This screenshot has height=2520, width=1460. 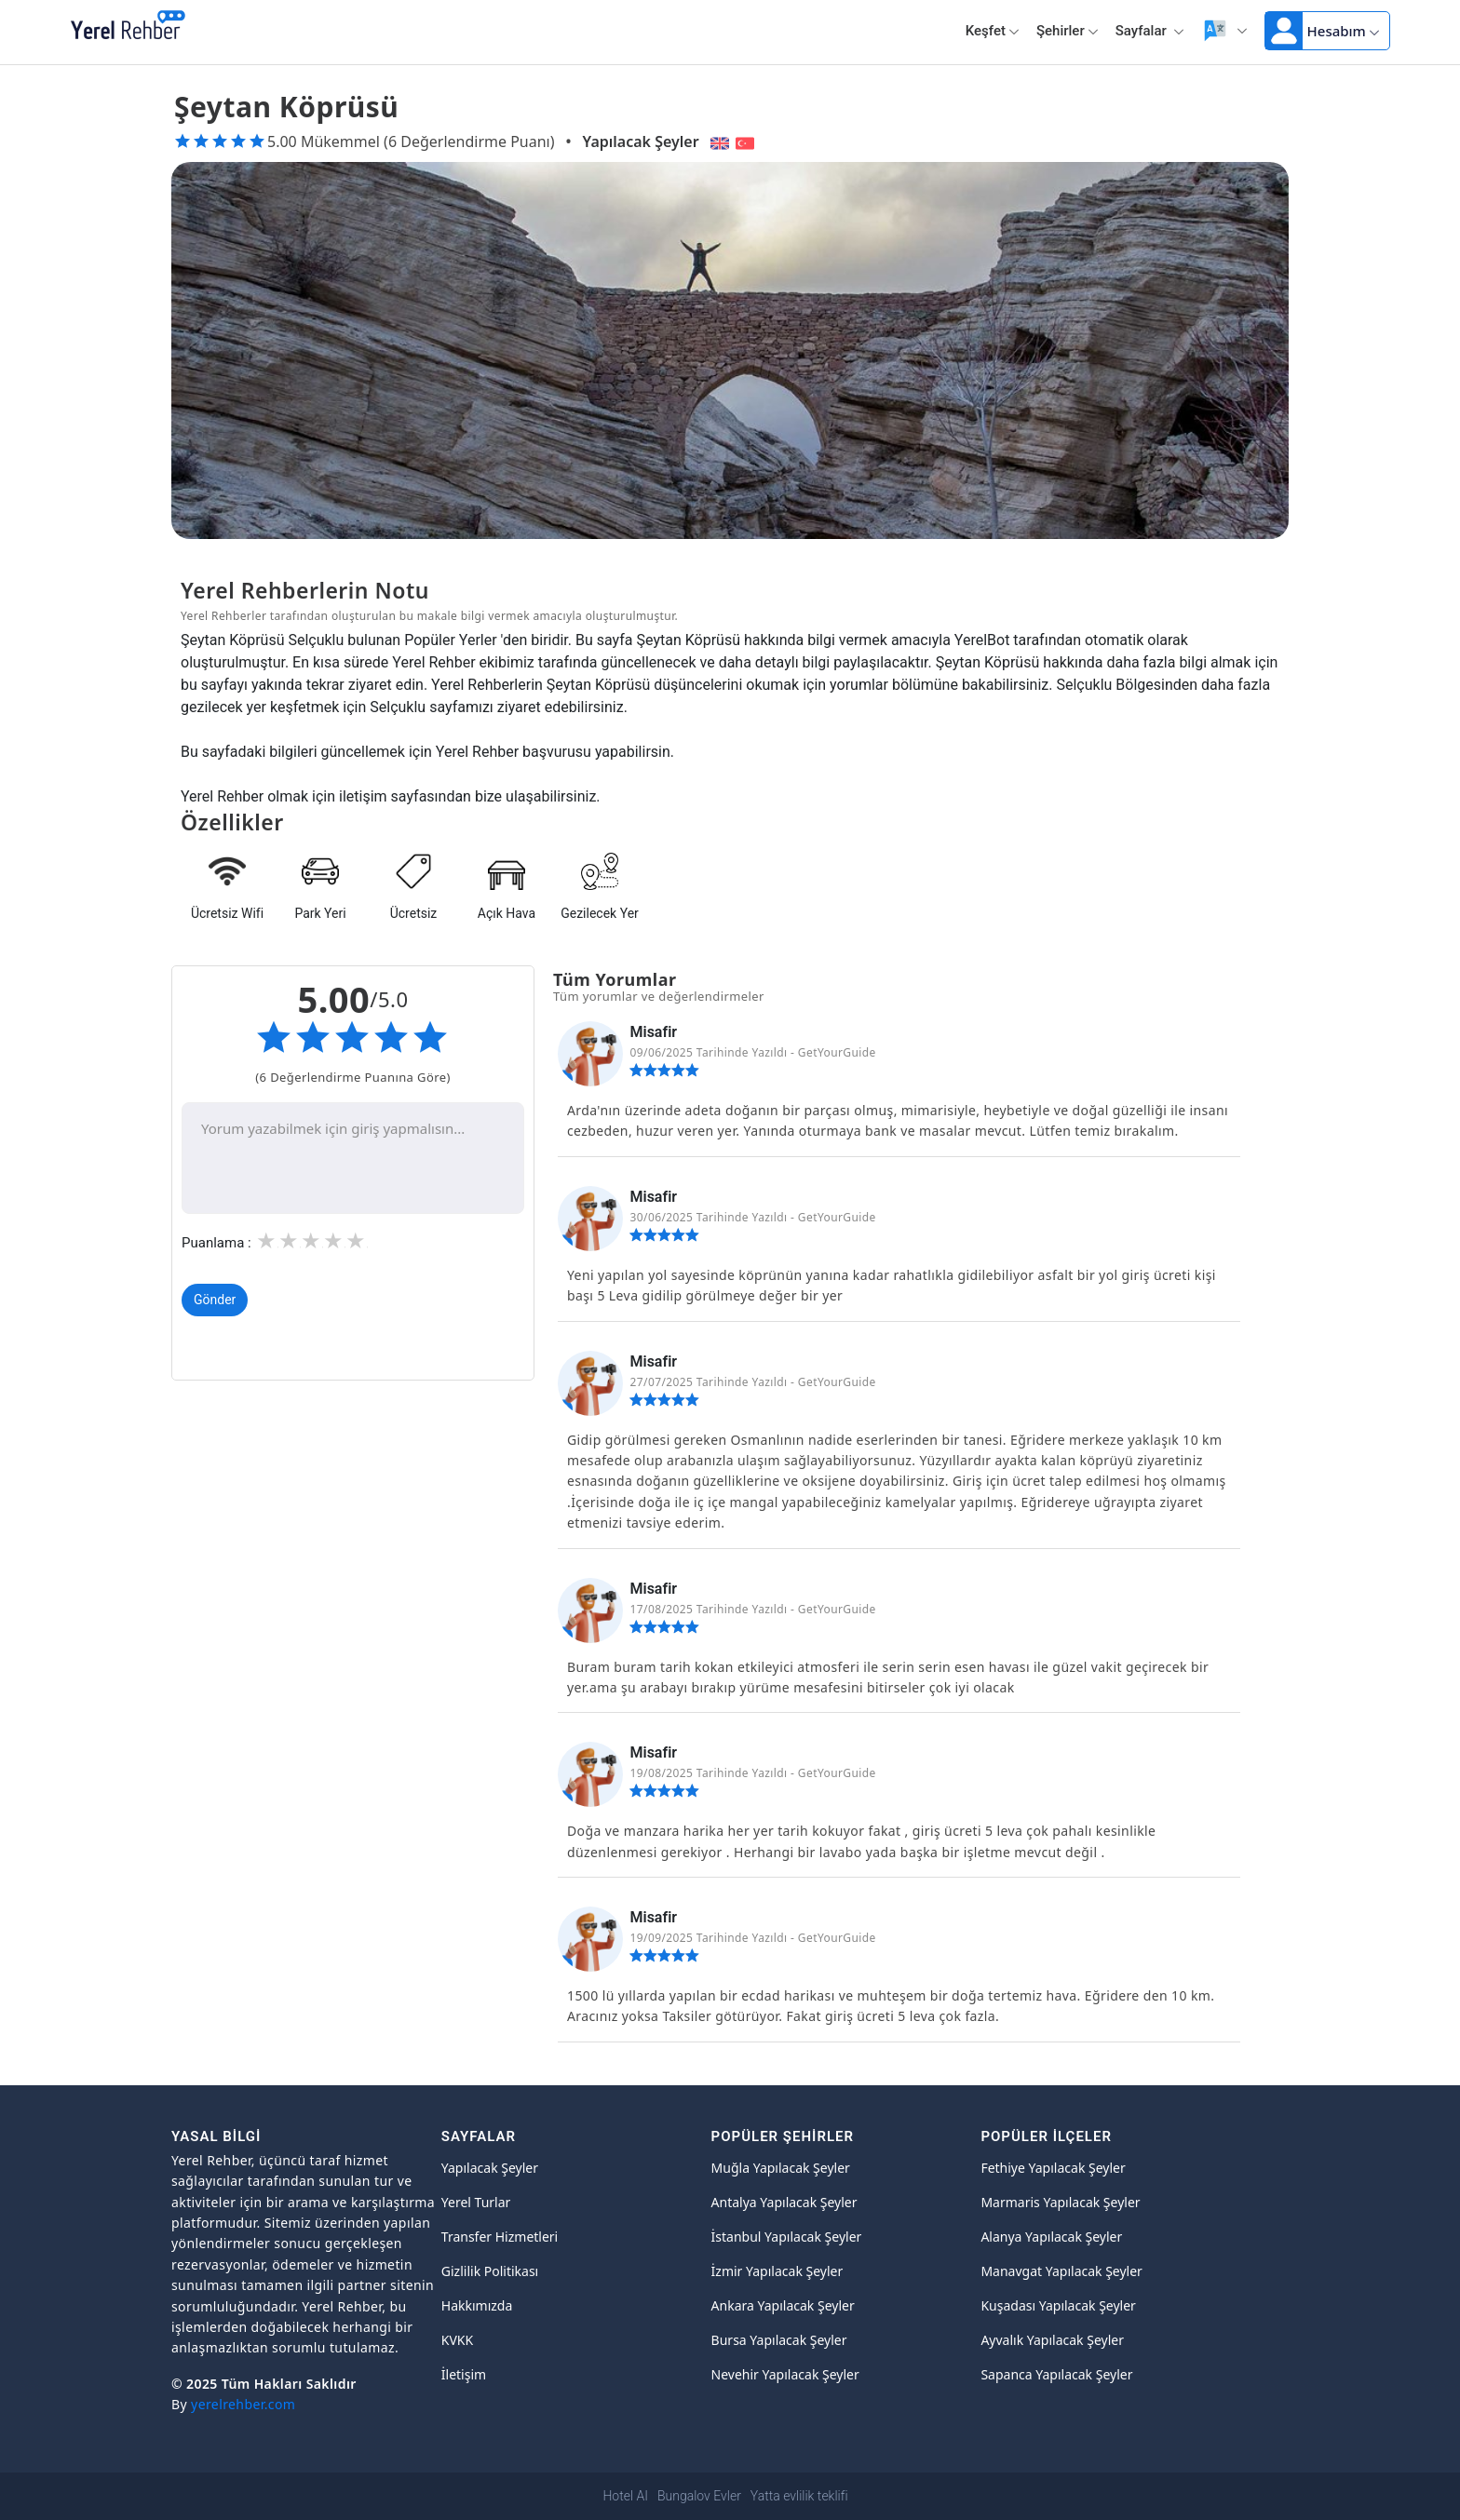 I want to click on Keşfet, so click(x=993, y=30).